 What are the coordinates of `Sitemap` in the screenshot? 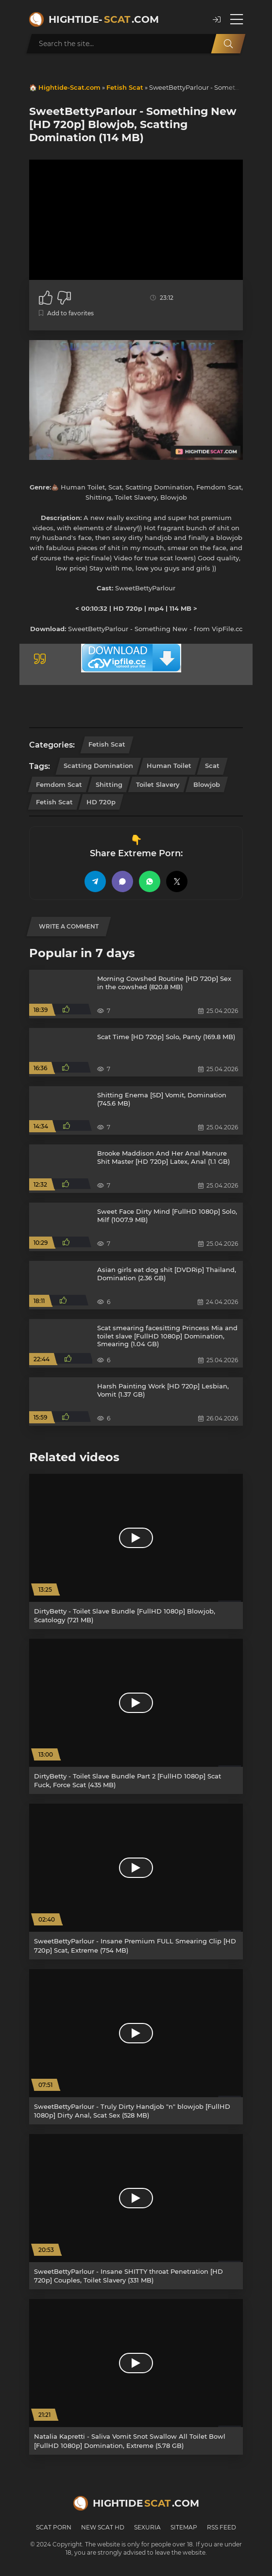 It's located at (183, 2527).